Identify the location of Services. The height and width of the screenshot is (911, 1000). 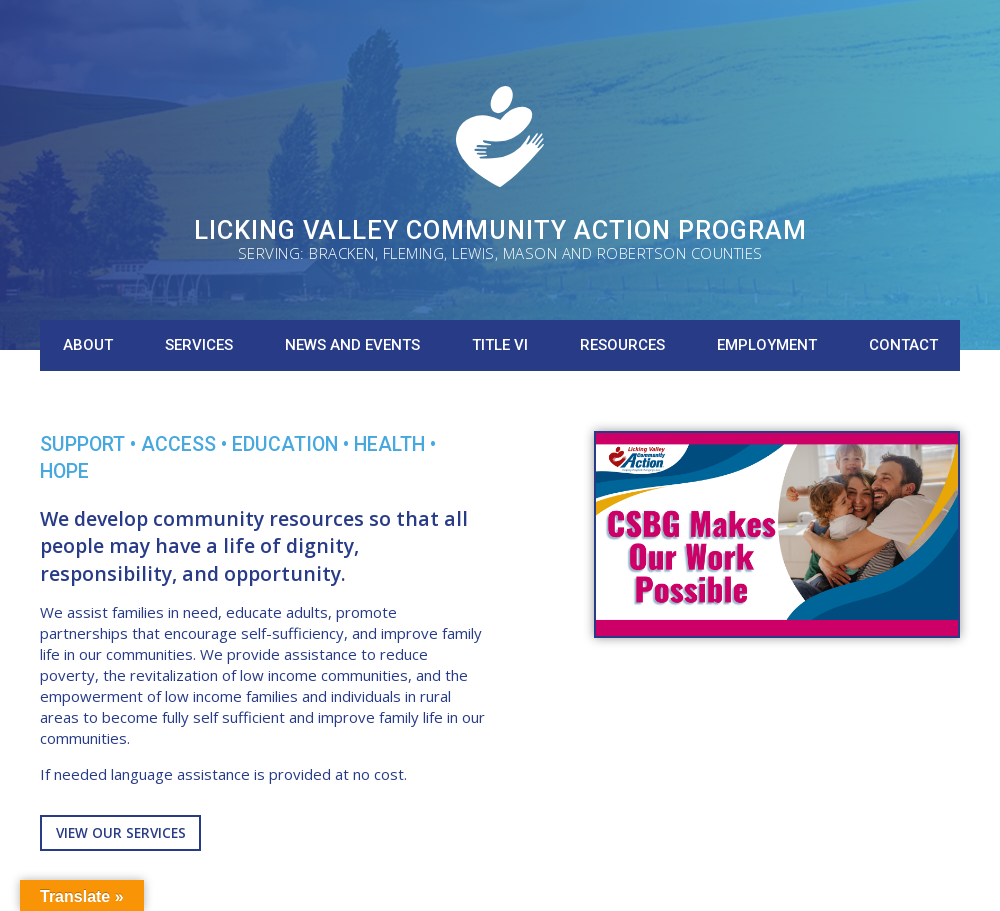
(199, 345).